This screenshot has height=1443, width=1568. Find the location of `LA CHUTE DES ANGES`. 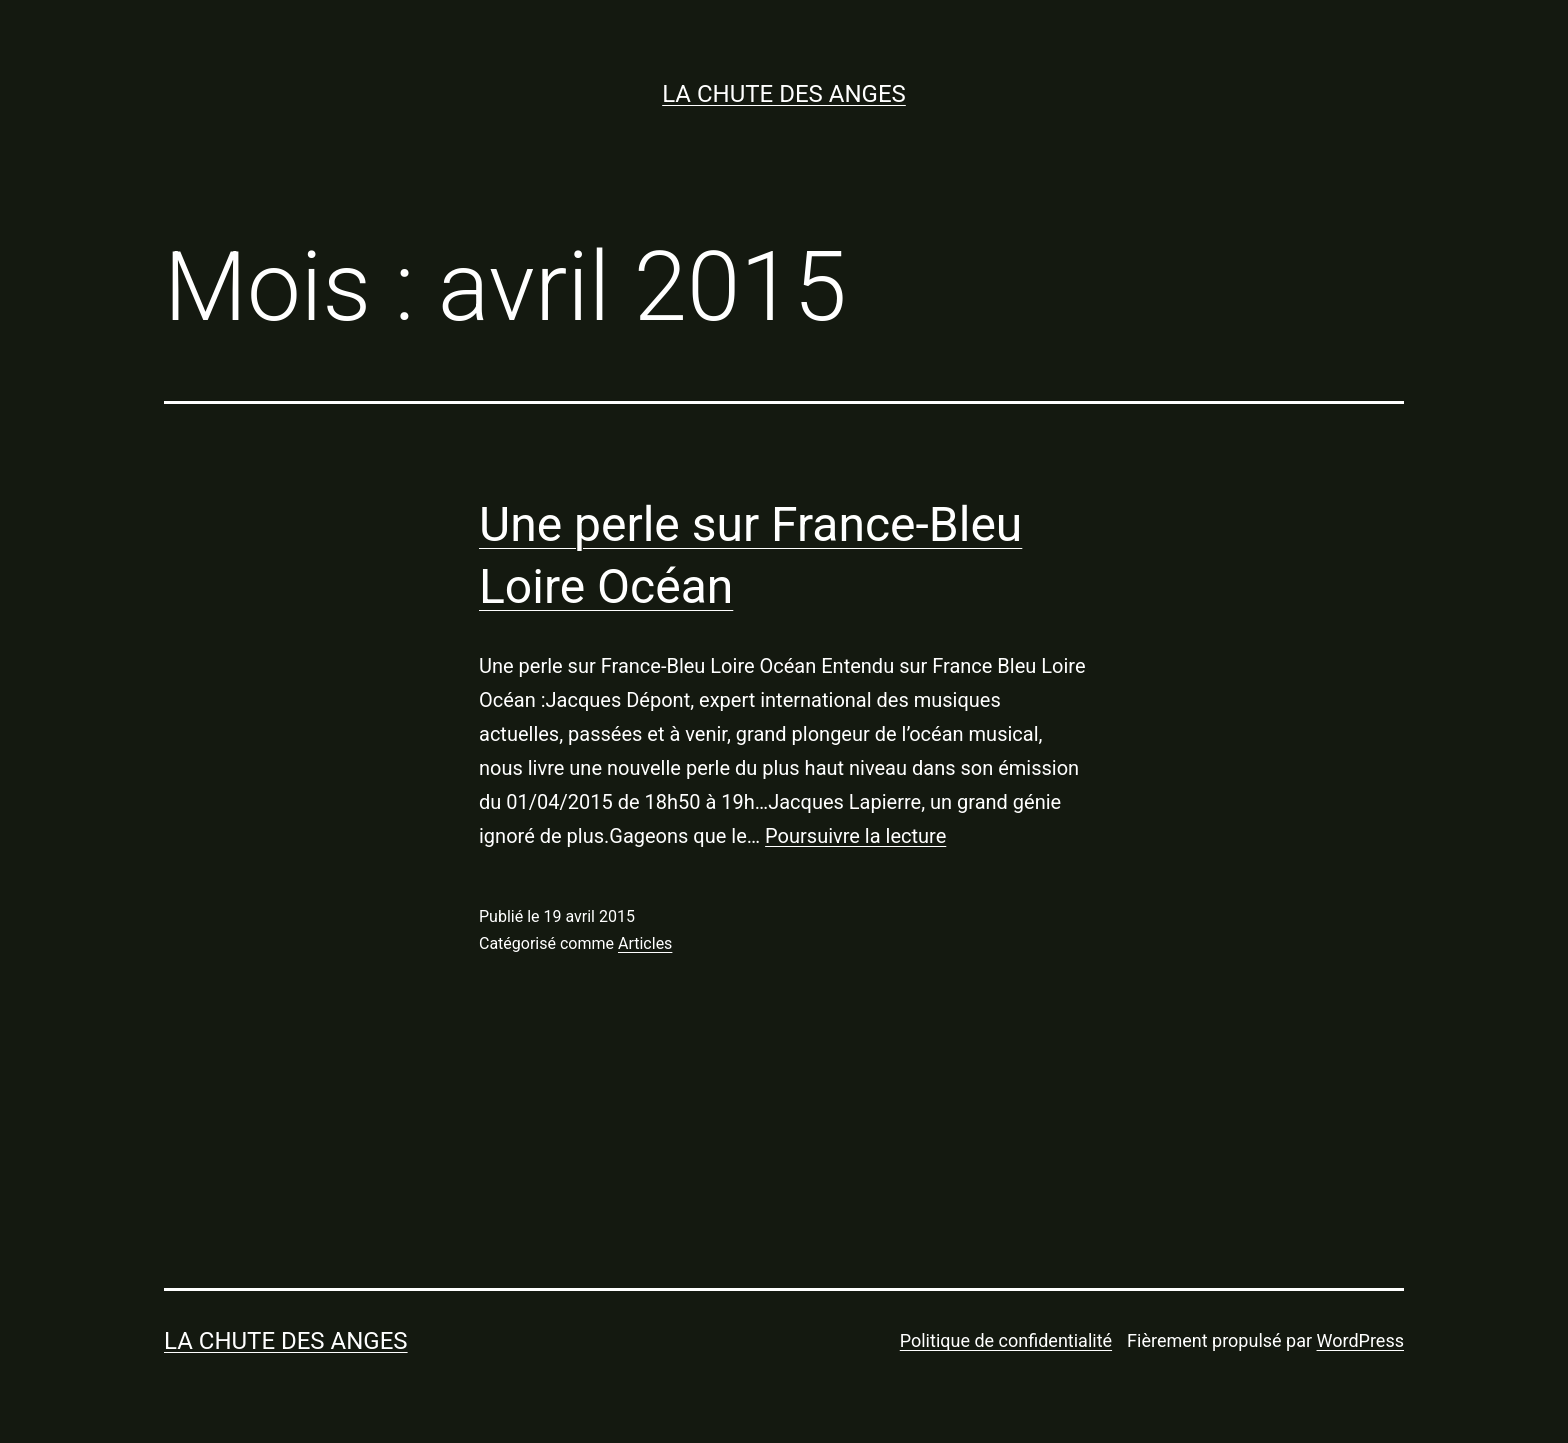

LA CHUTE DES ANGES is located at coordinates (784, 94).